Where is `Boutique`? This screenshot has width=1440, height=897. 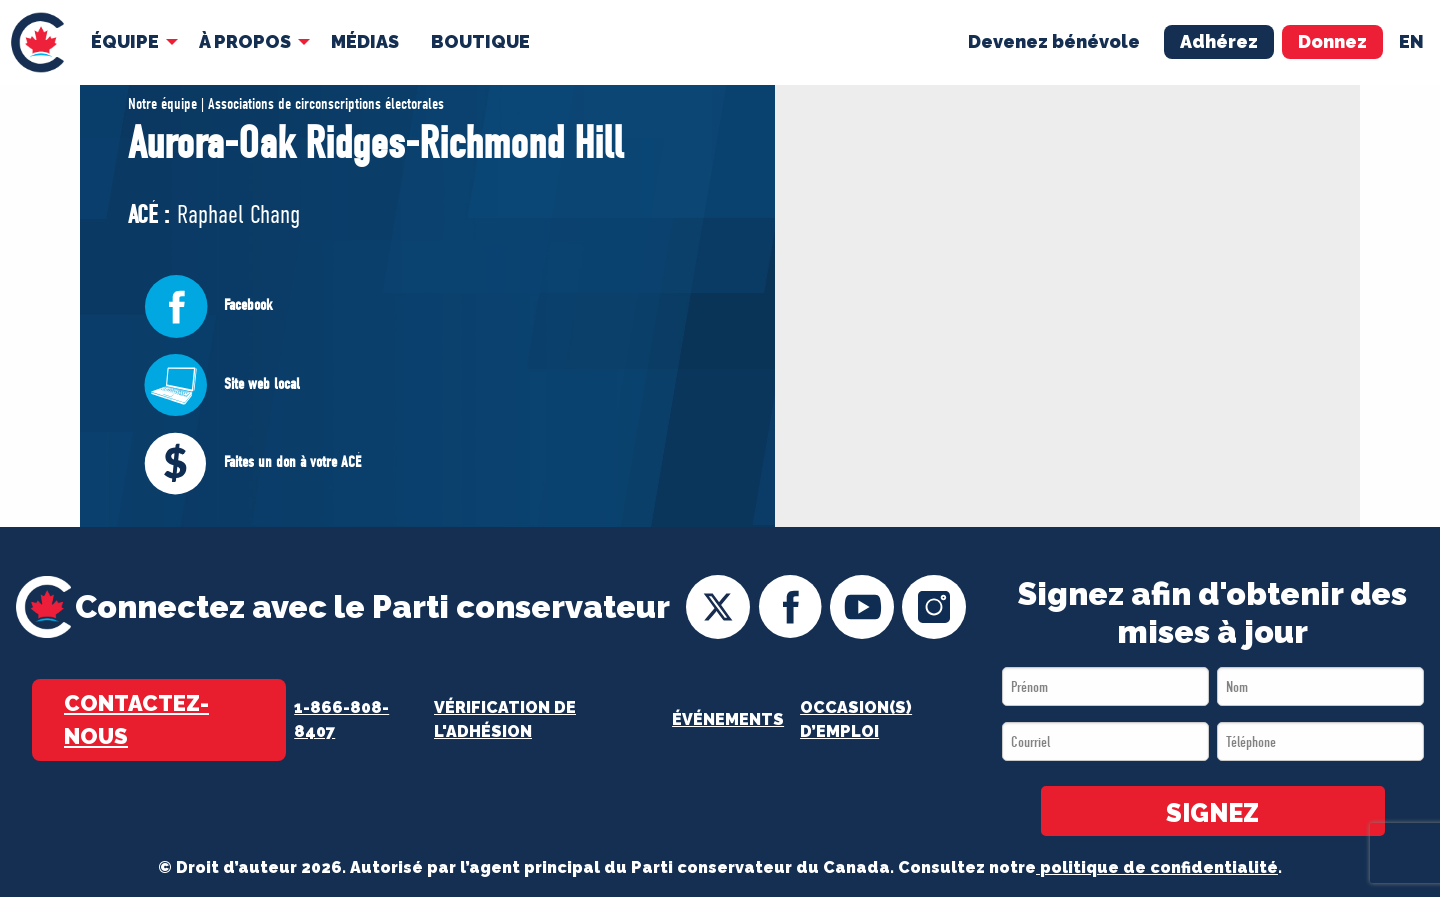 Boutique is located at coordinates (480, 41).